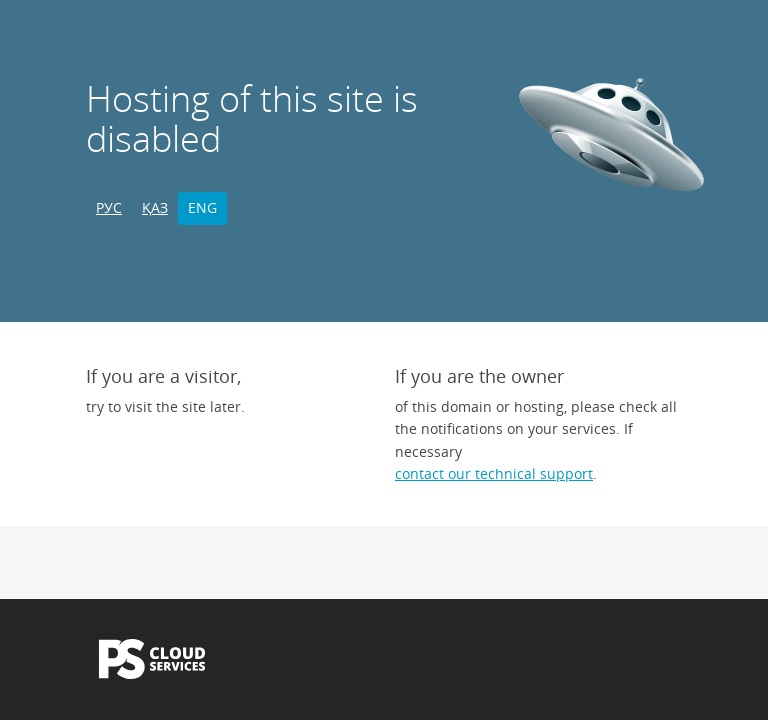  I want to click on ENG, so click(202, 207).